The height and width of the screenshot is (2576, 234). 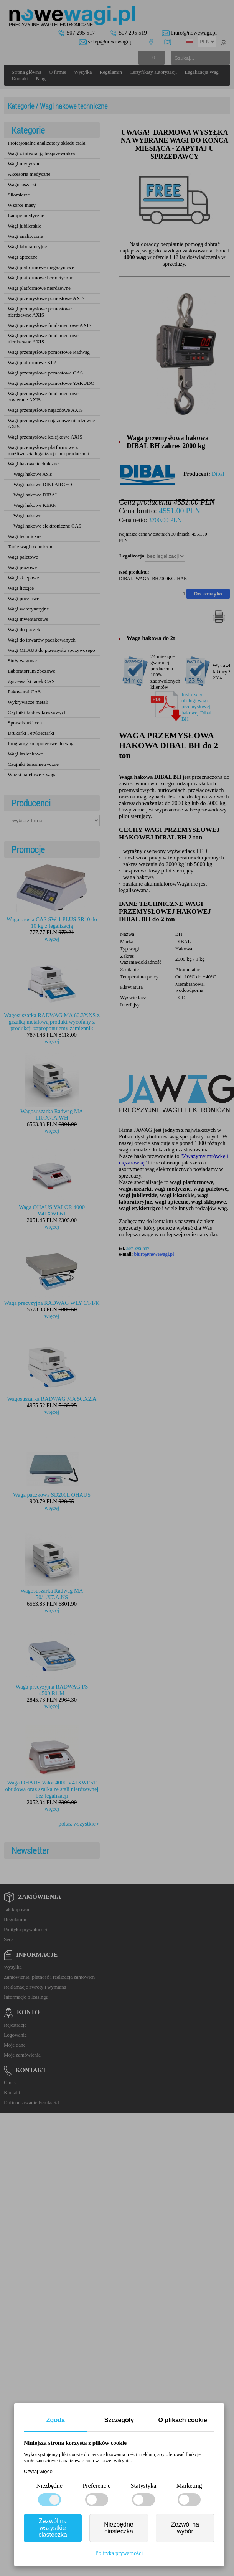 I want to click on Zezwól na wybór, so click(x=185, y=2528).